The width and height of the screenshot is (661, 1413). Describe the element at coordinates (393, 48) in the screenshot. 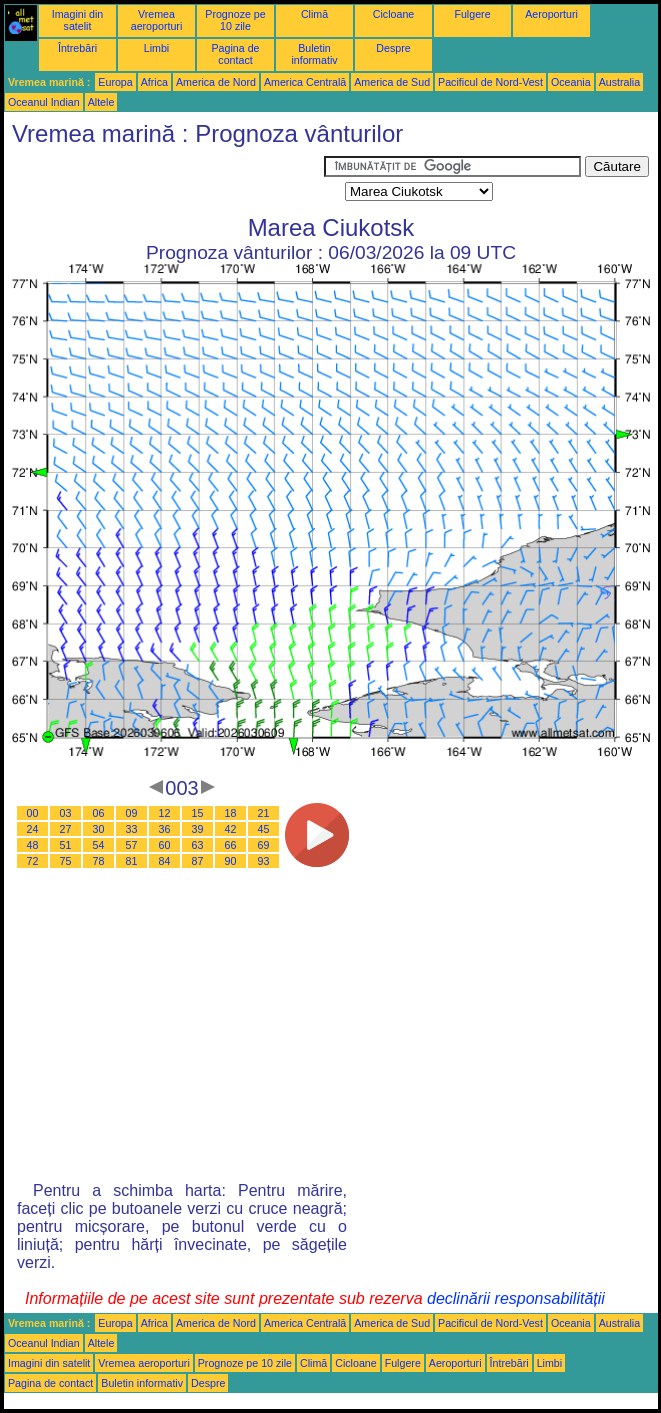

I see `Despre` at that location.